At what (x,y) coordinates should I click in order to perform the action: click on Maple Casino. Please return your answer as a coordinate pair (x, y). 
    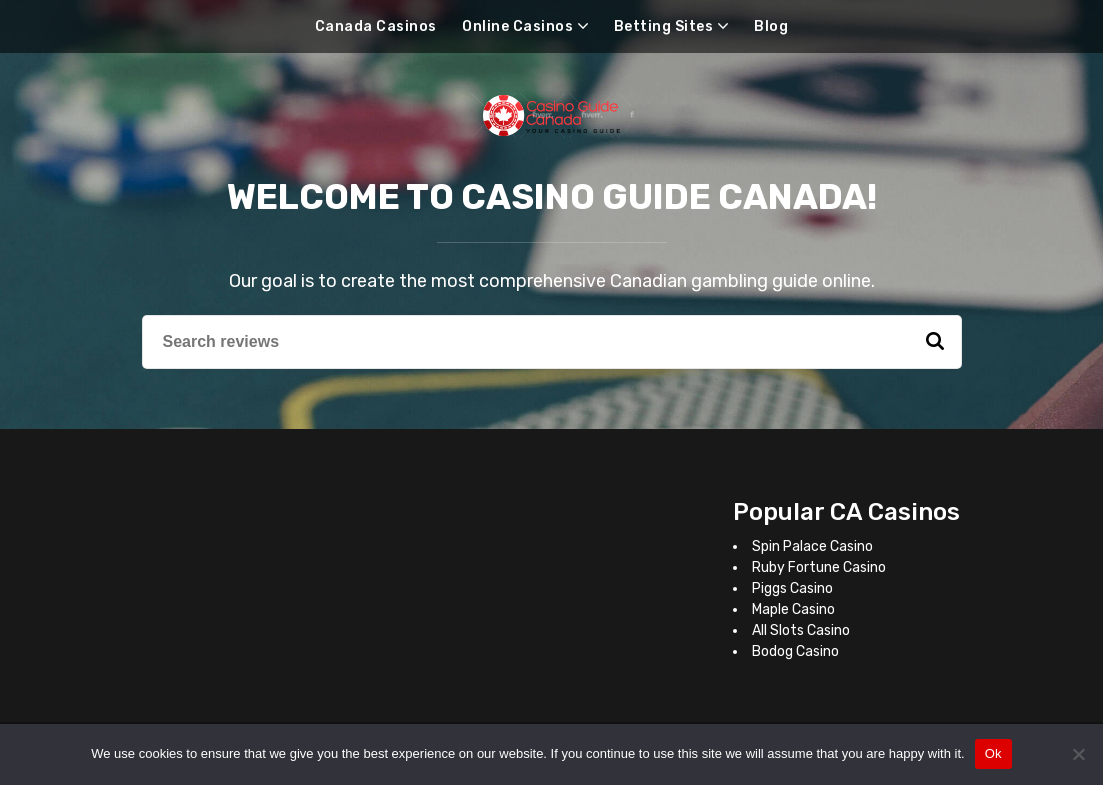
    Looking at the image, I should click on (793, 609).